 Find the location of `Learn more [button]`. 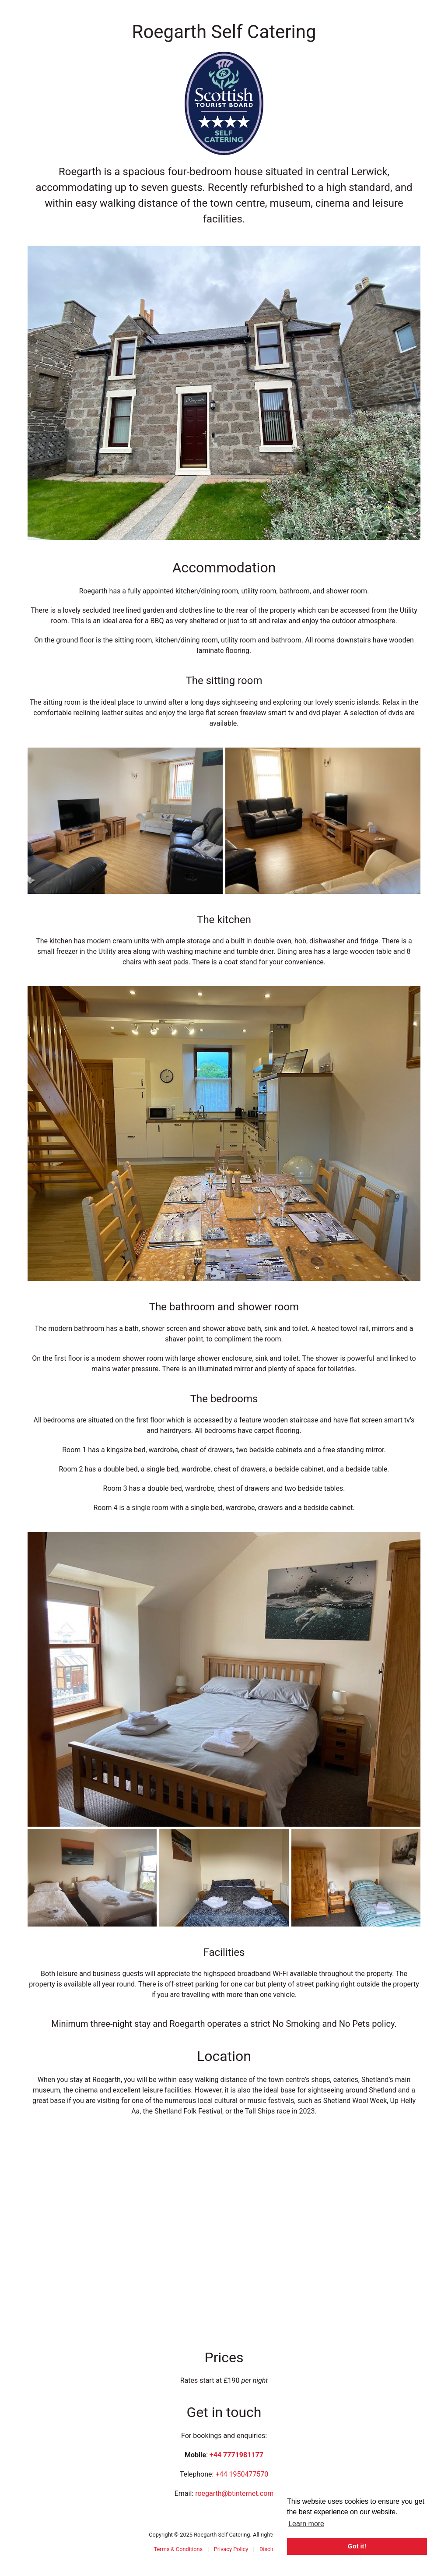

Learn more [button] is located at coordinates (306, 2523).